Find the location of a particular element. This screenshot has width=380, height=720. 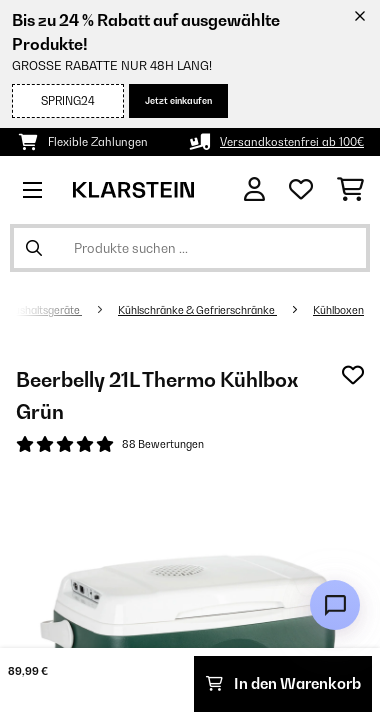

[Produkte suchen] is located at coordinates (190, 248).